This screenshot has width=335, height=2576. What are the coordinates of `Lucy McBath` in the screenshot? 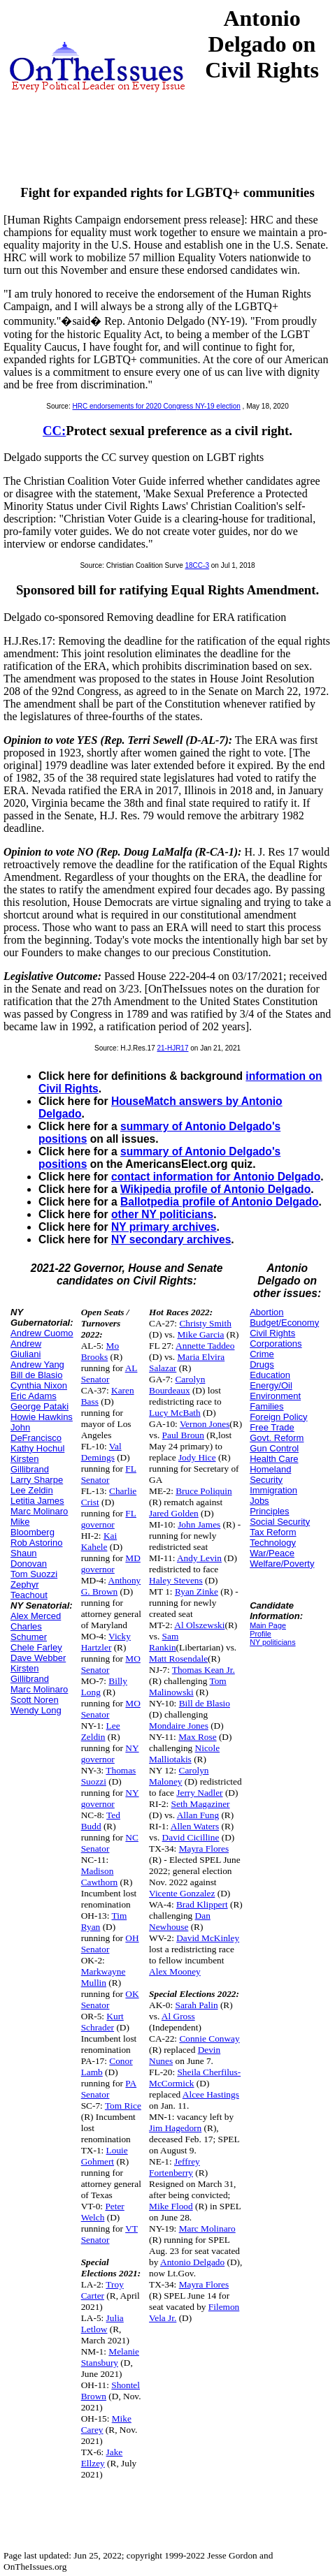 It's located at (175, 1412).